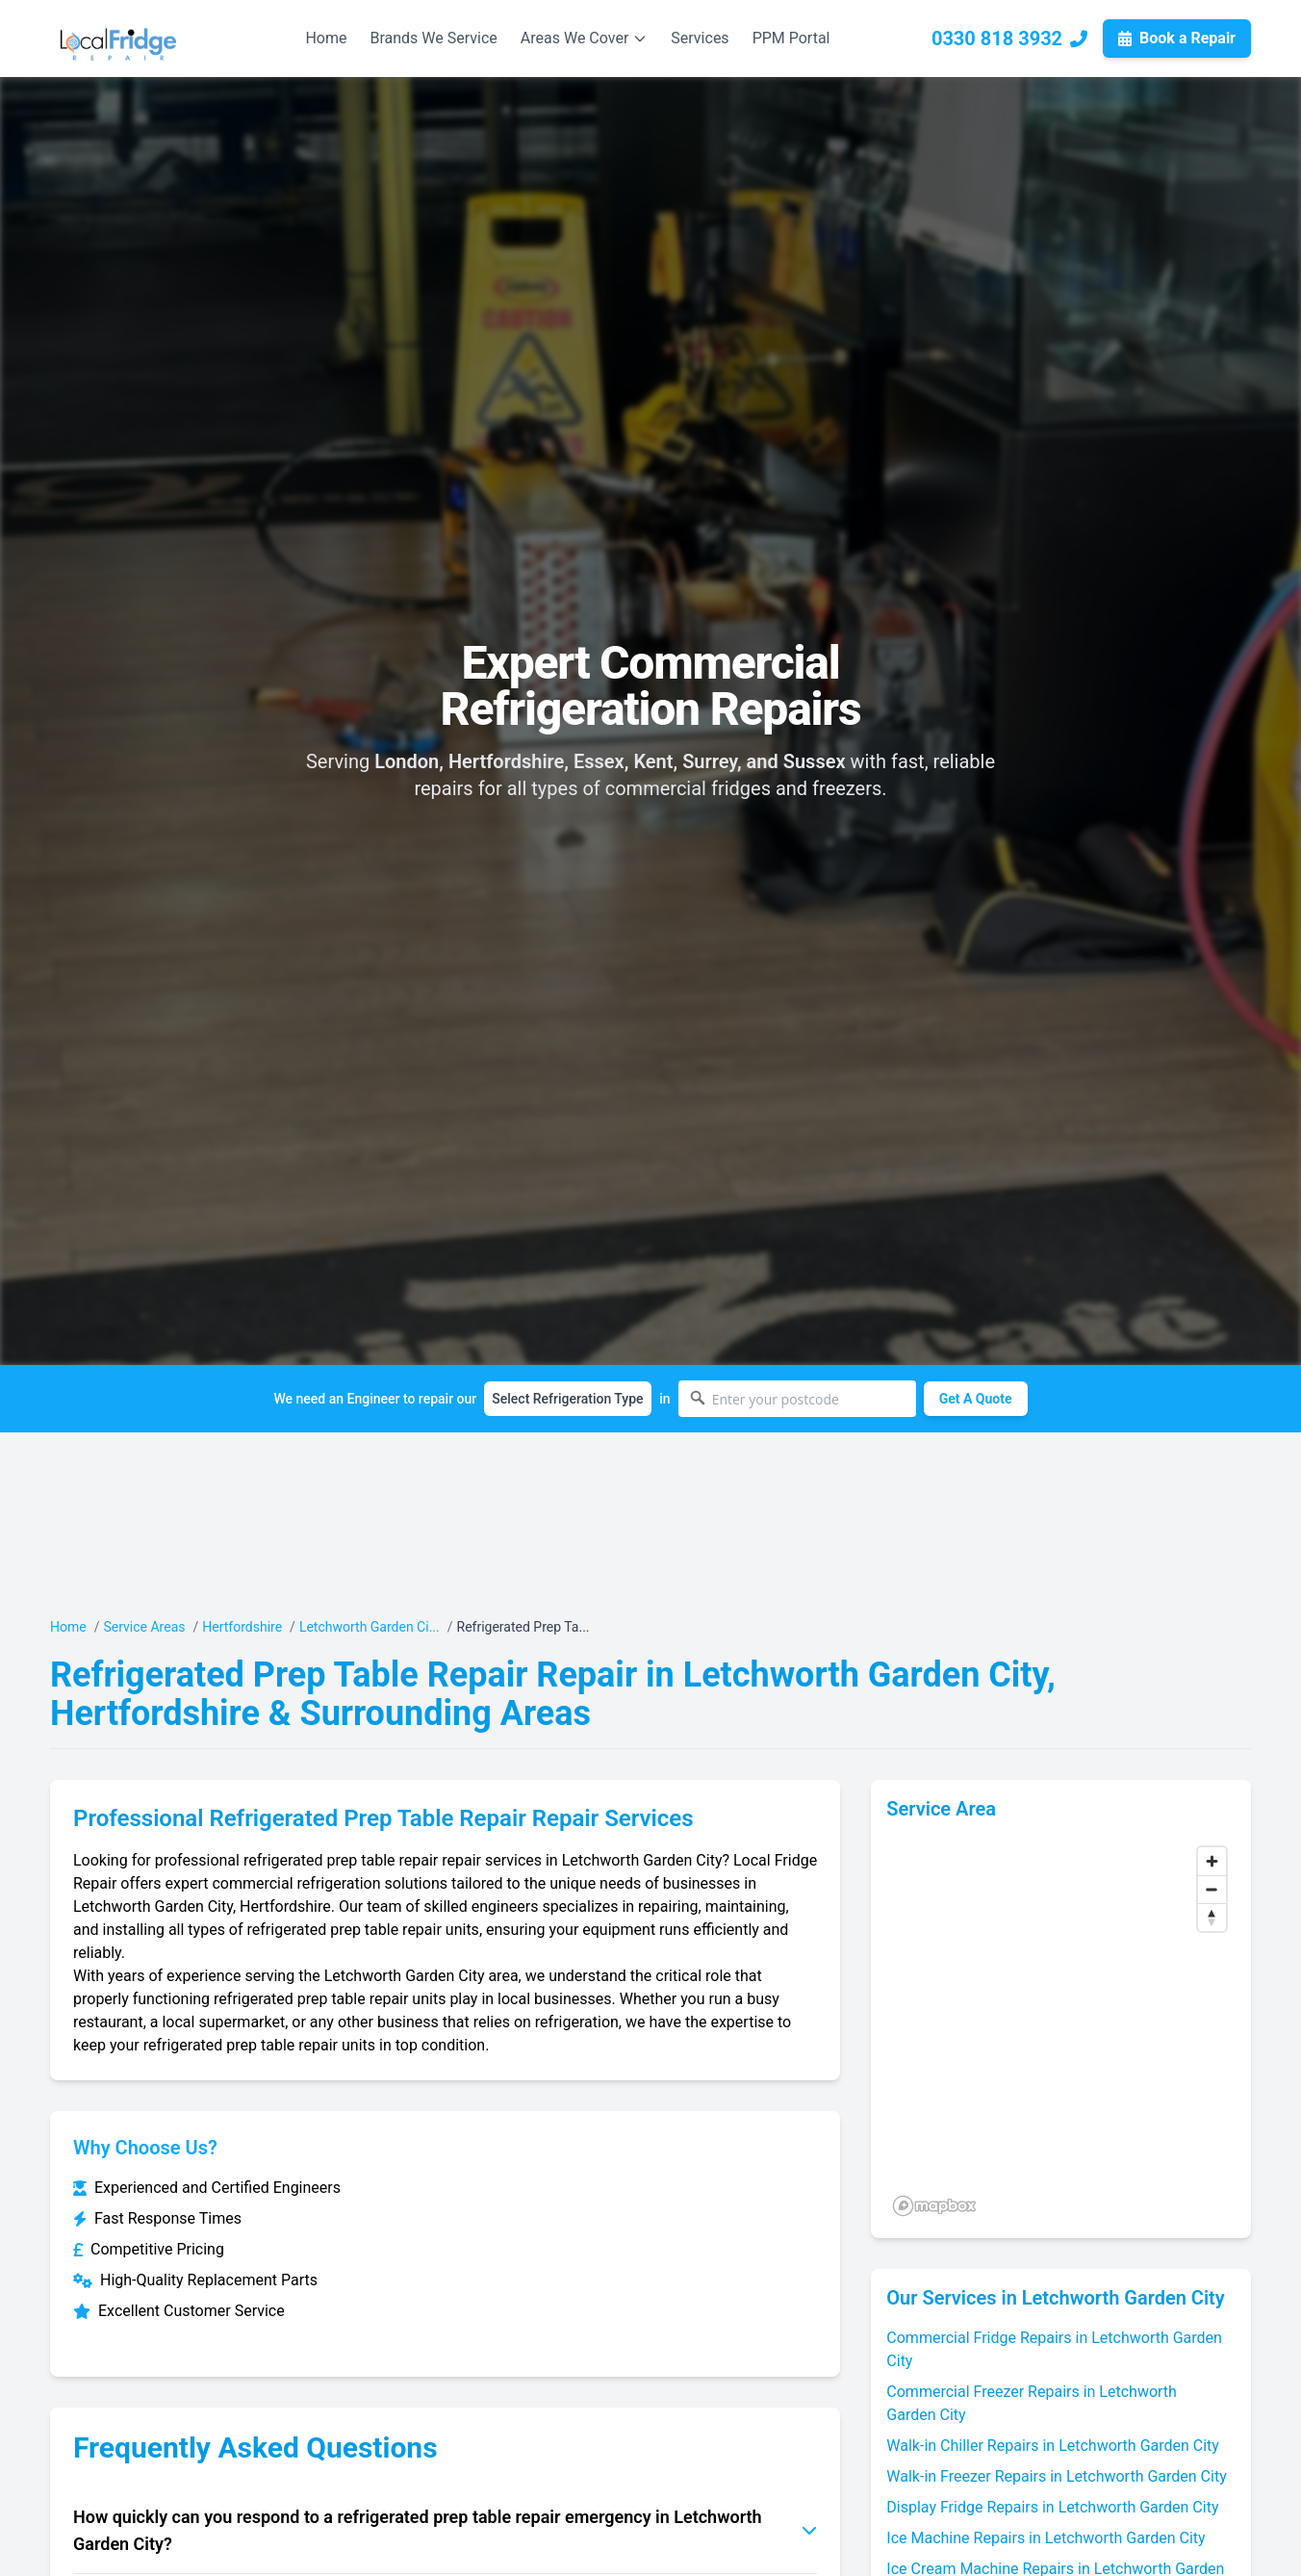  What do you see at coordinates (1052, 2507) in the screenshot?
I see `Display Fridge Repairs in Letchworth Garden City` at bounding box center [1052, 2507].